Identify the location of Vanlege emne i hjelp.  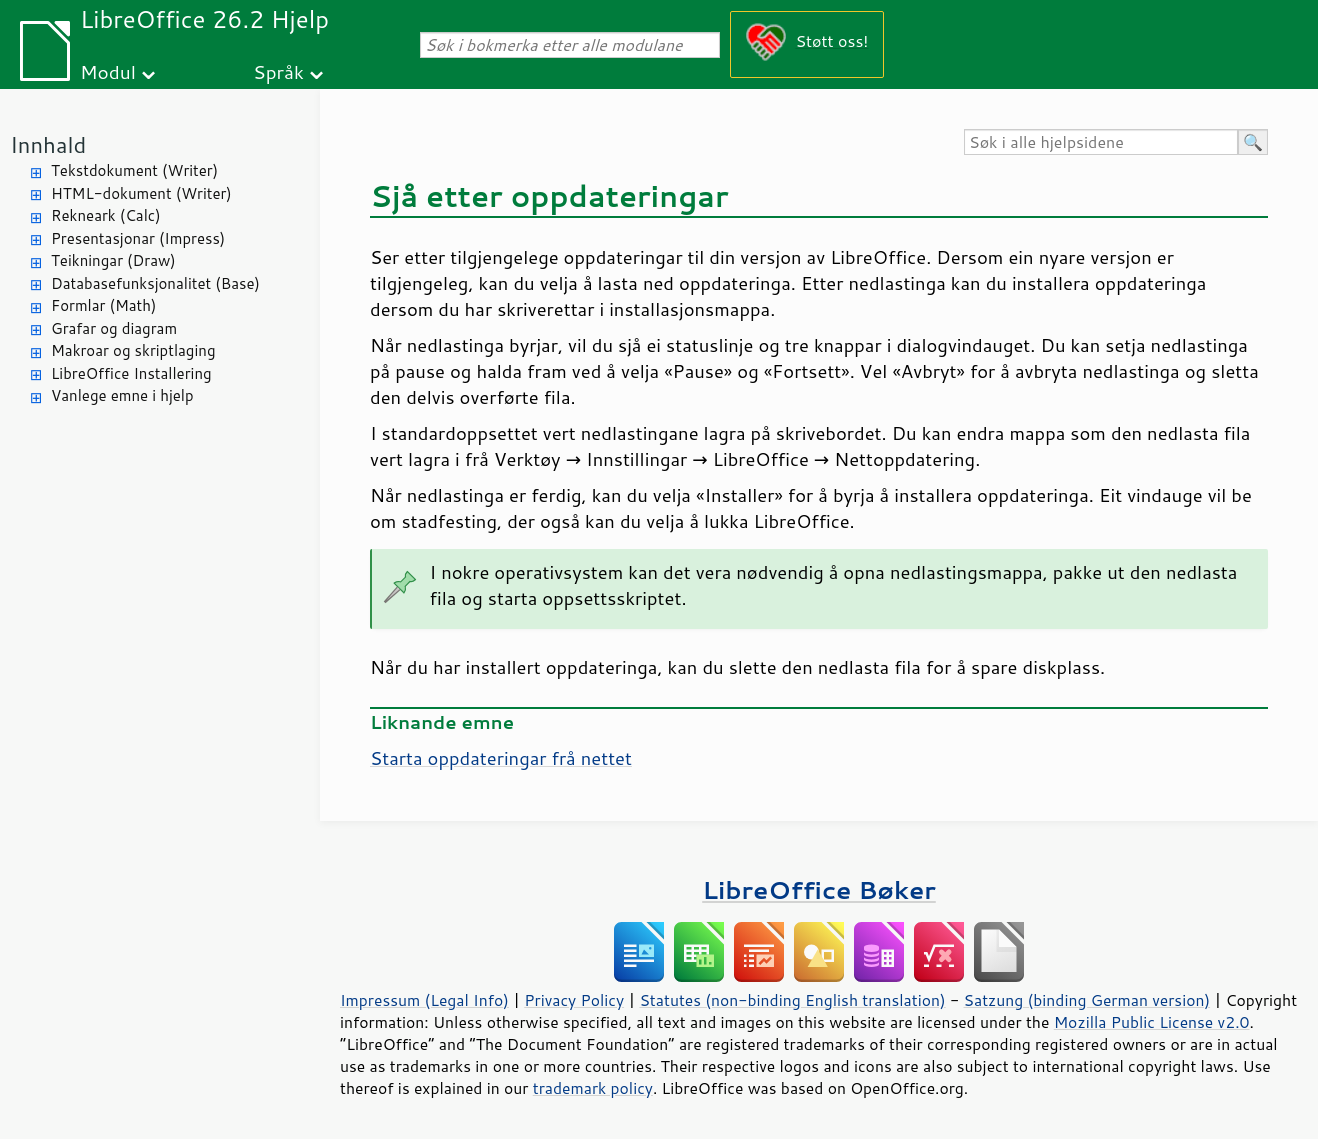
(122, 395).